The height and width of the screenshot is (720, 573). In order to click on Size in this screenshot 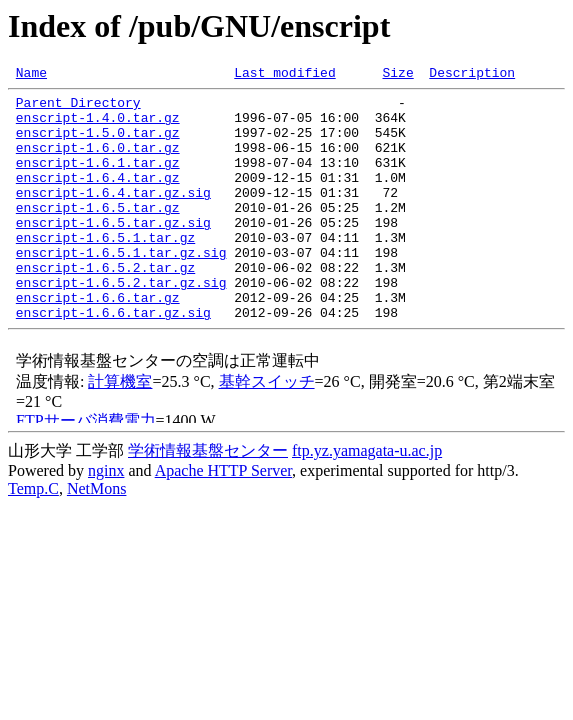, I will do `click(397, 75)`.